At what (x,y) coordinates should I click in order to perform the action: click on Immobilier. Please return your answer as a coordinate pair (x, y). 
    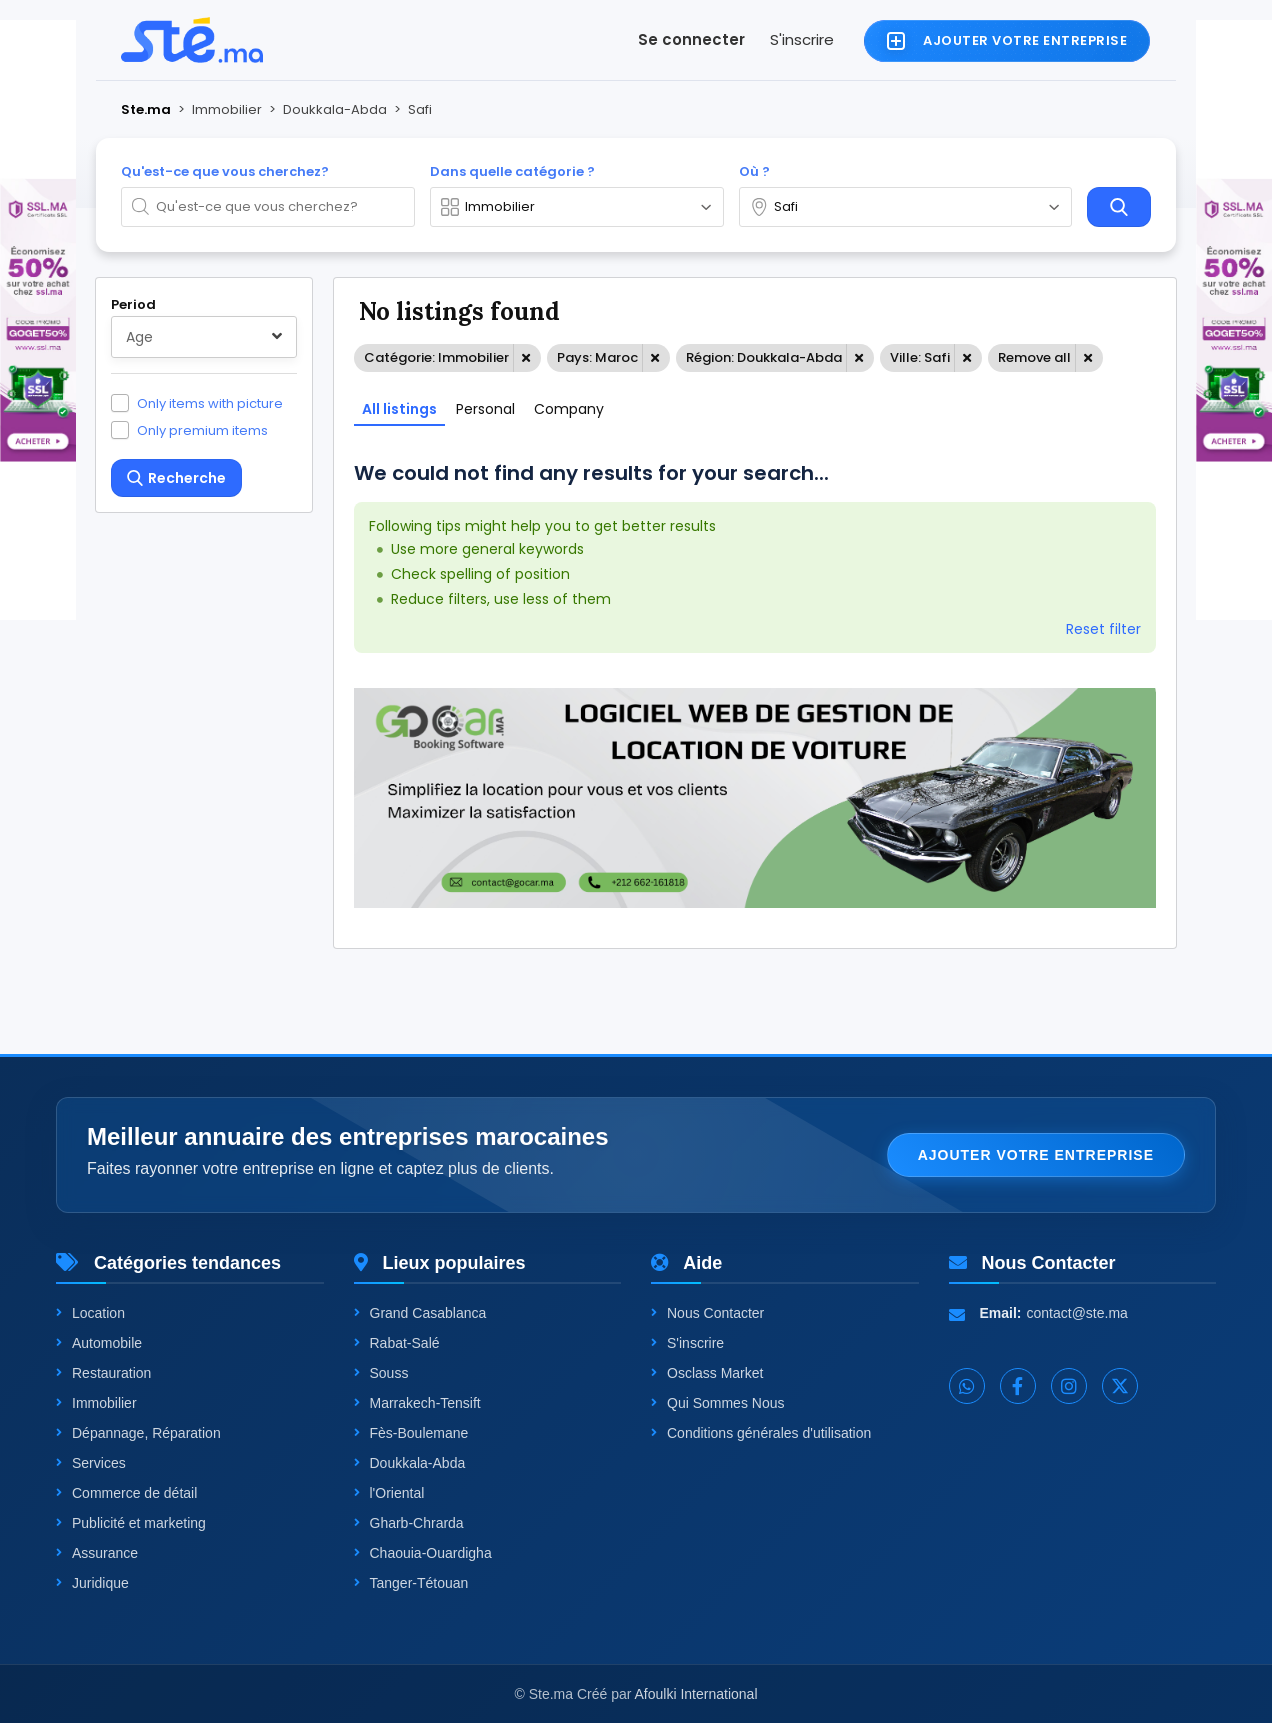
    Looking at the image, I should click on (96, 1403).